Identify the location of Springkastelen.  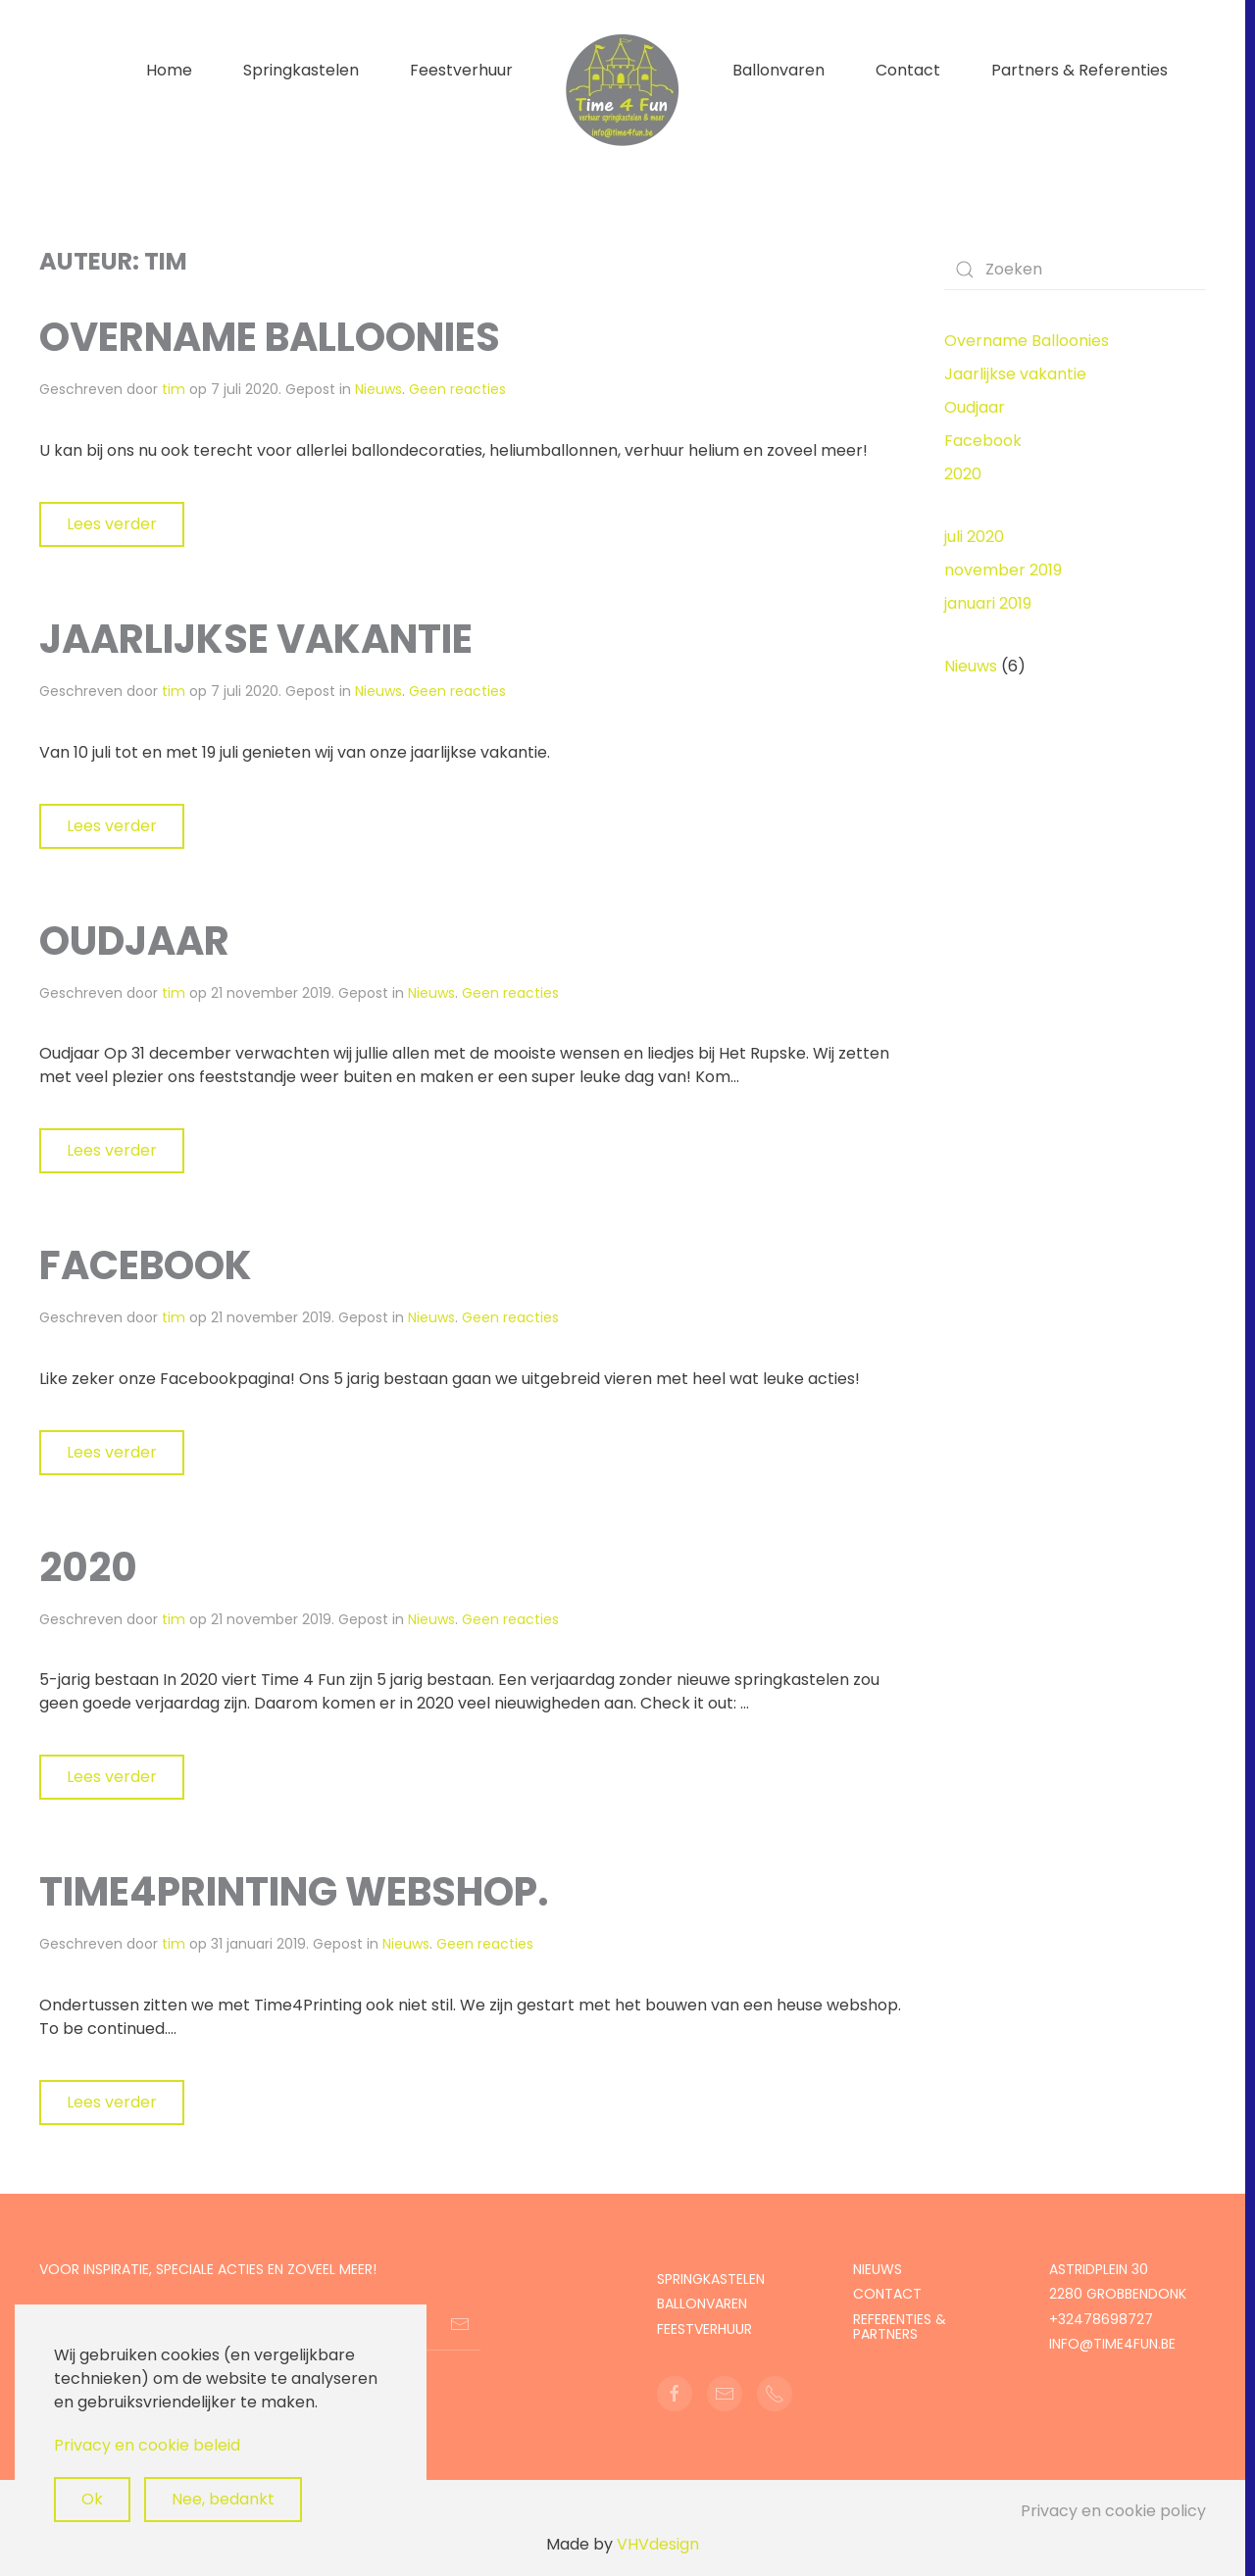
(301, 70).